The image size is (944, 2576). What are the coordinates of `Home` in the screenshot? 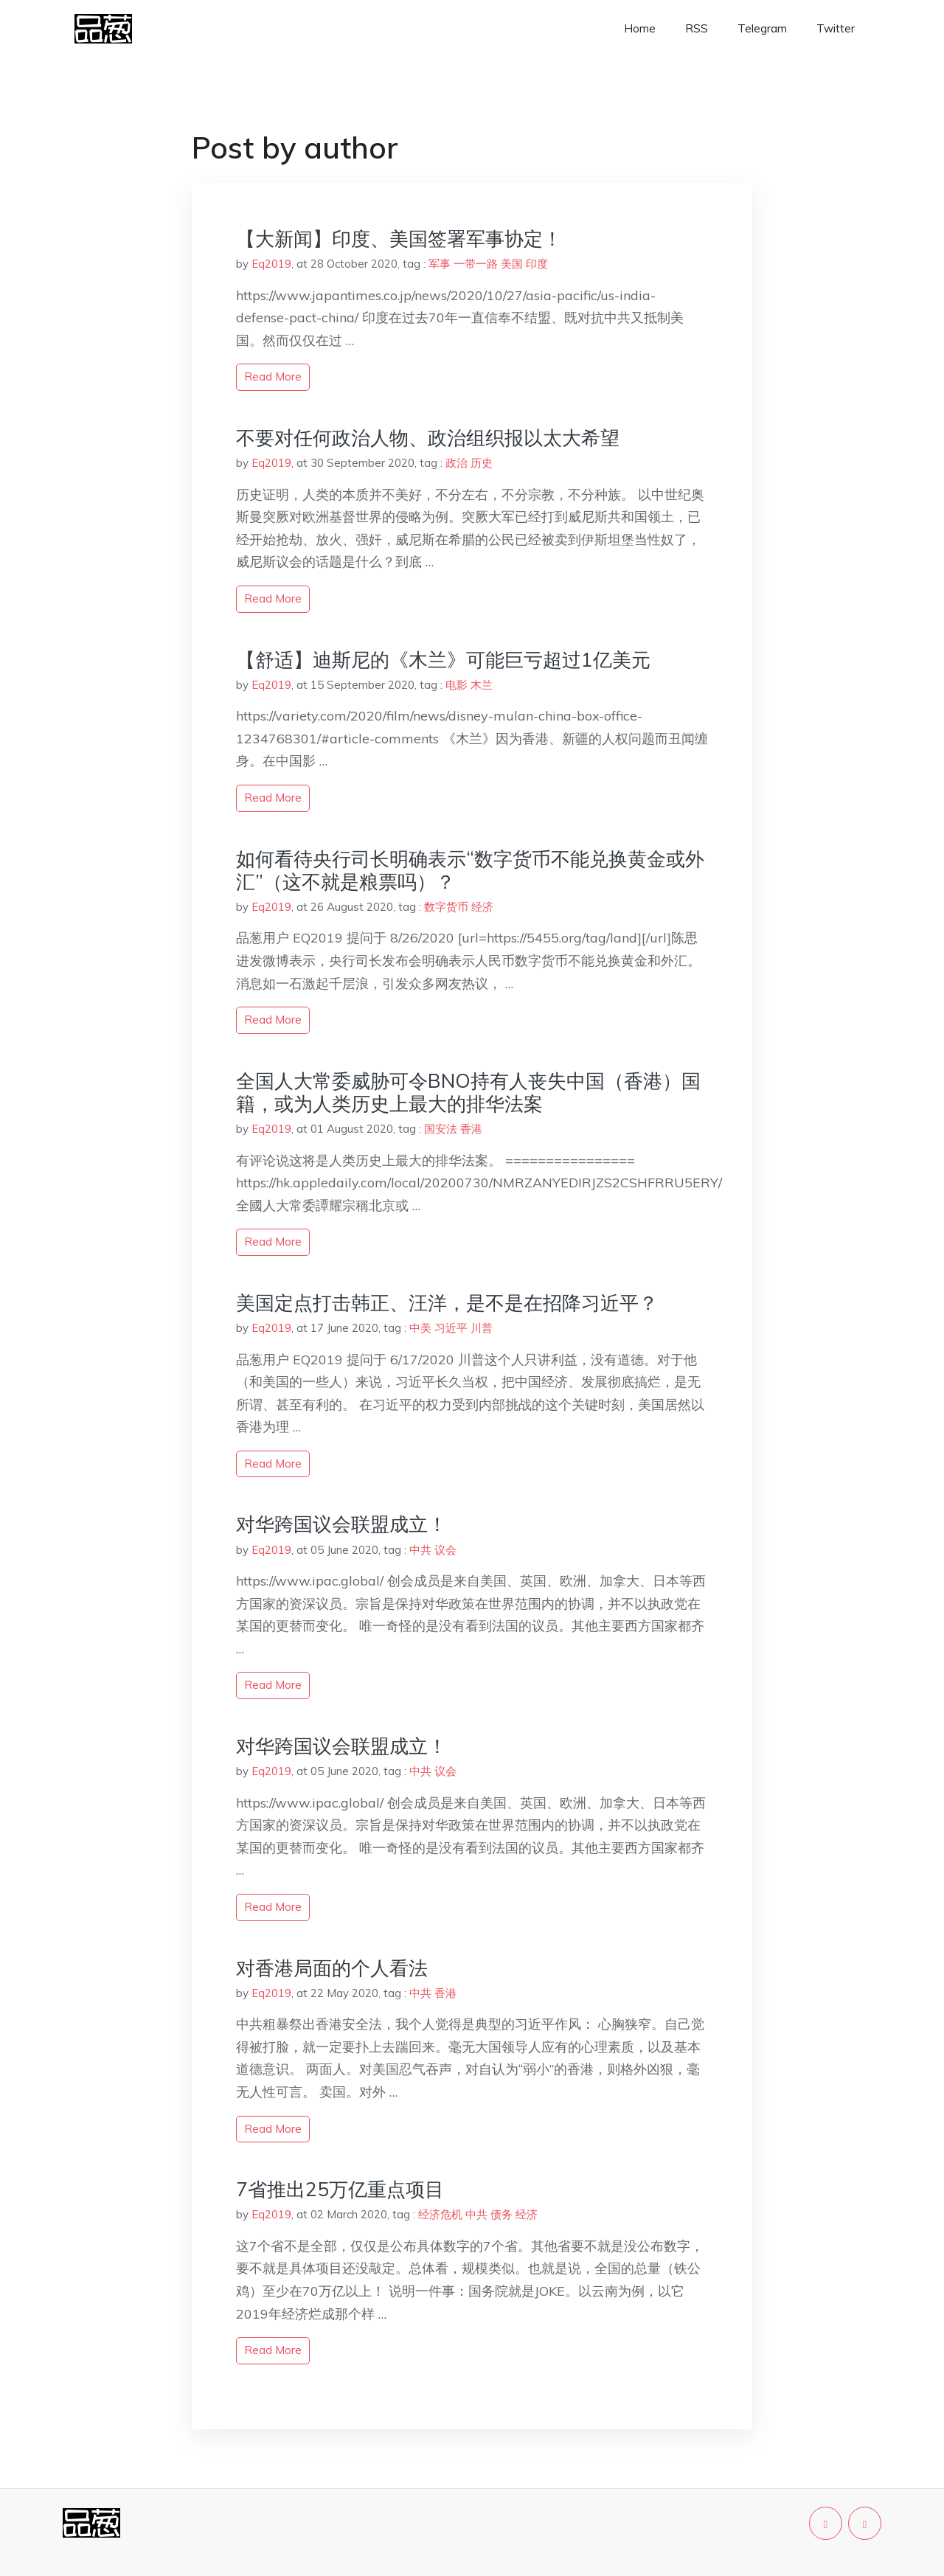 It's located at (640, 28).